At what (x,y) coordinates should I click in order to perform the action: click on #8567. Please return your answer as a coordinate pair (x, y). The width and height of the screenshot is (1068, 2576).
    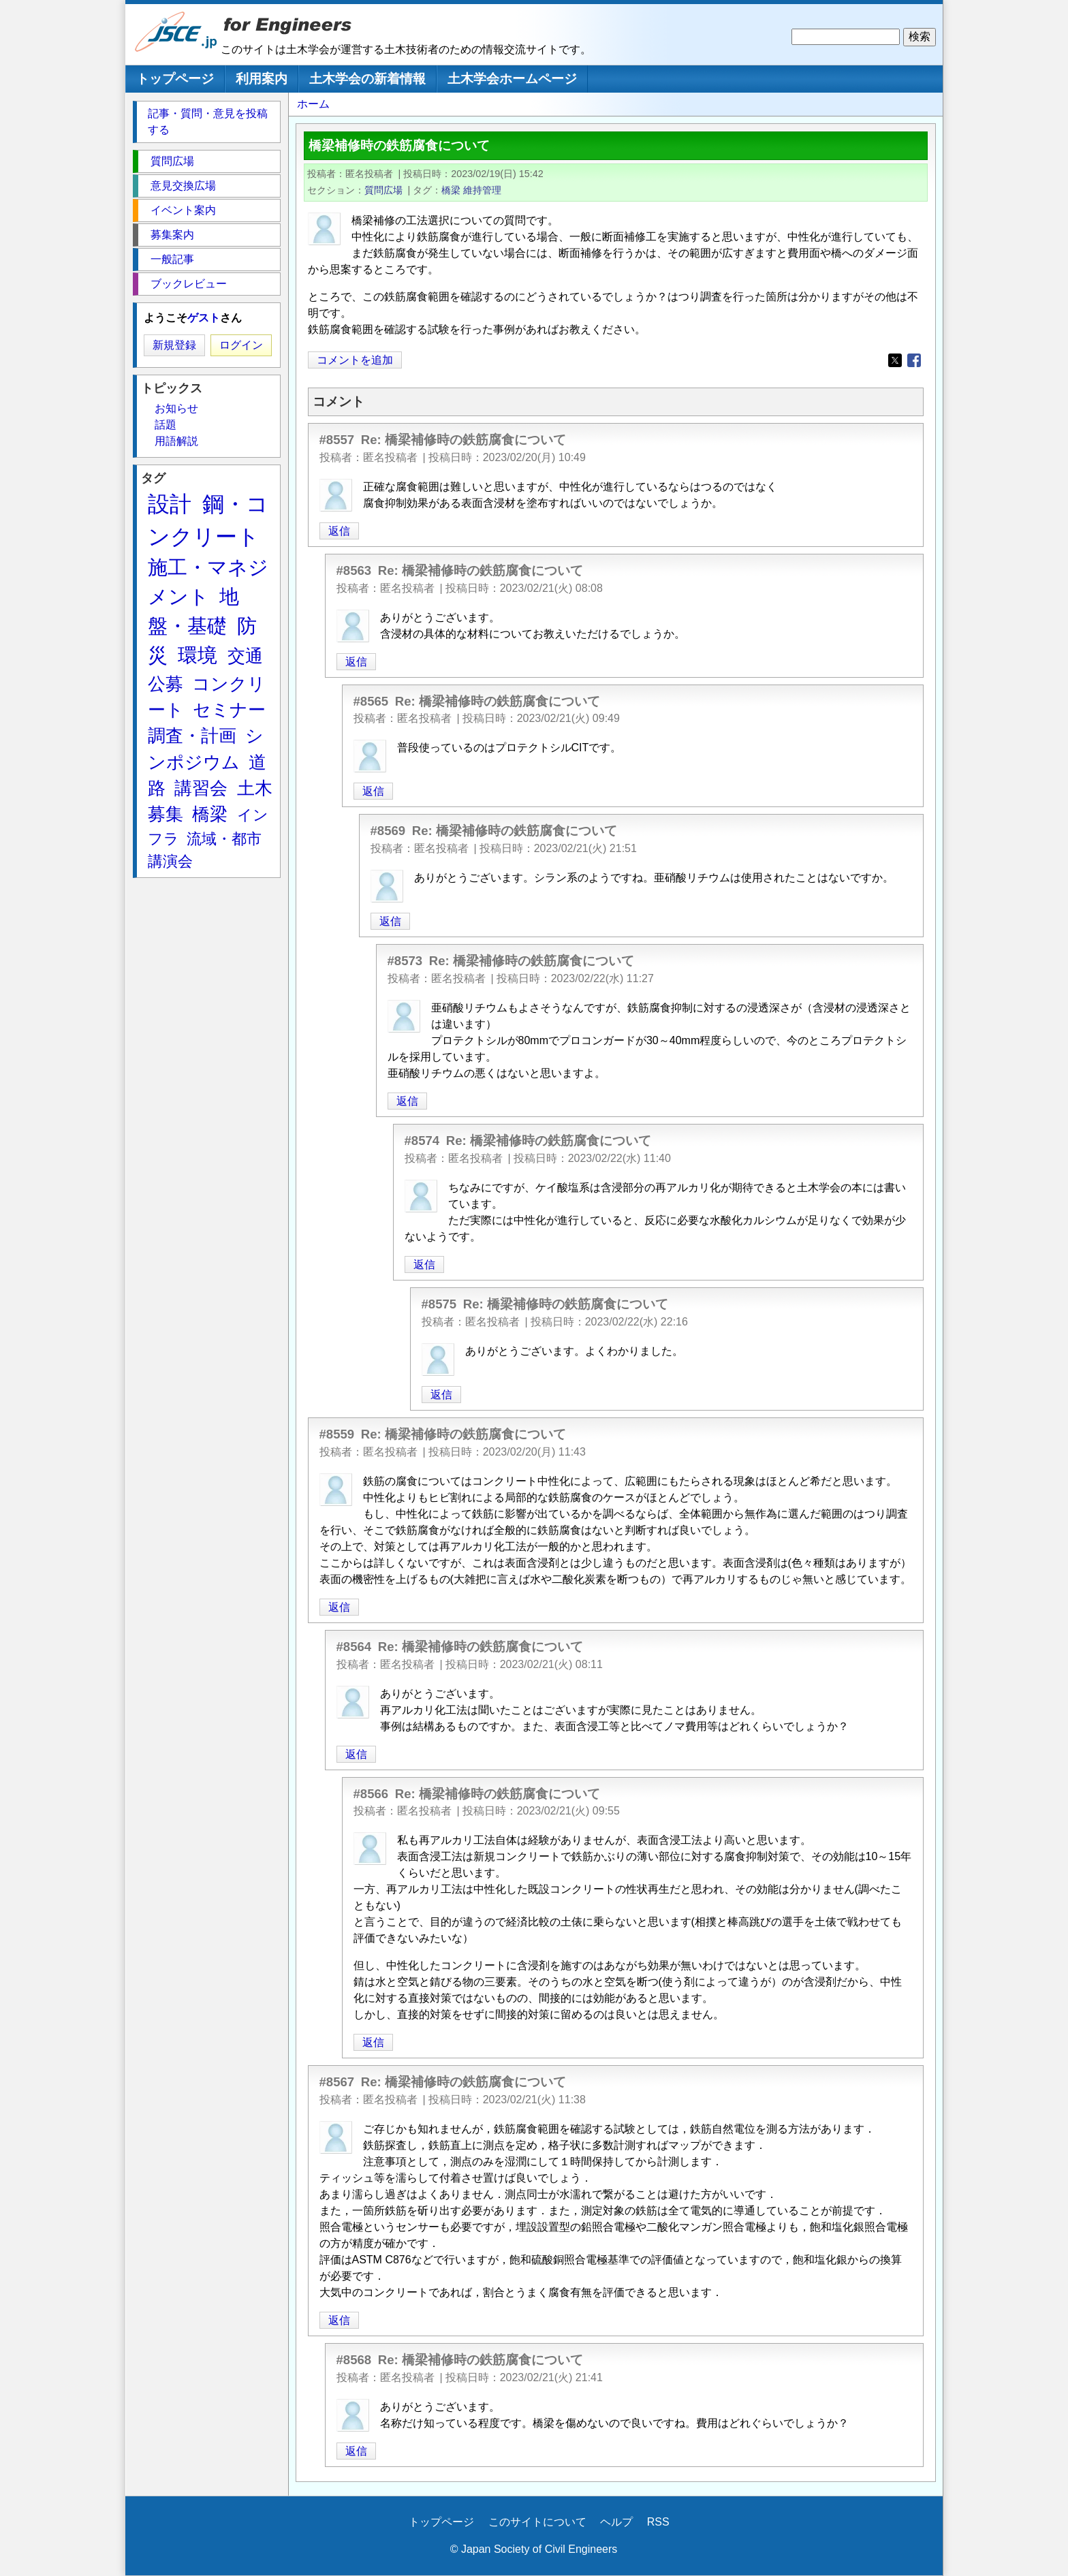
    Looking at the image, I should click on (337, 2082).